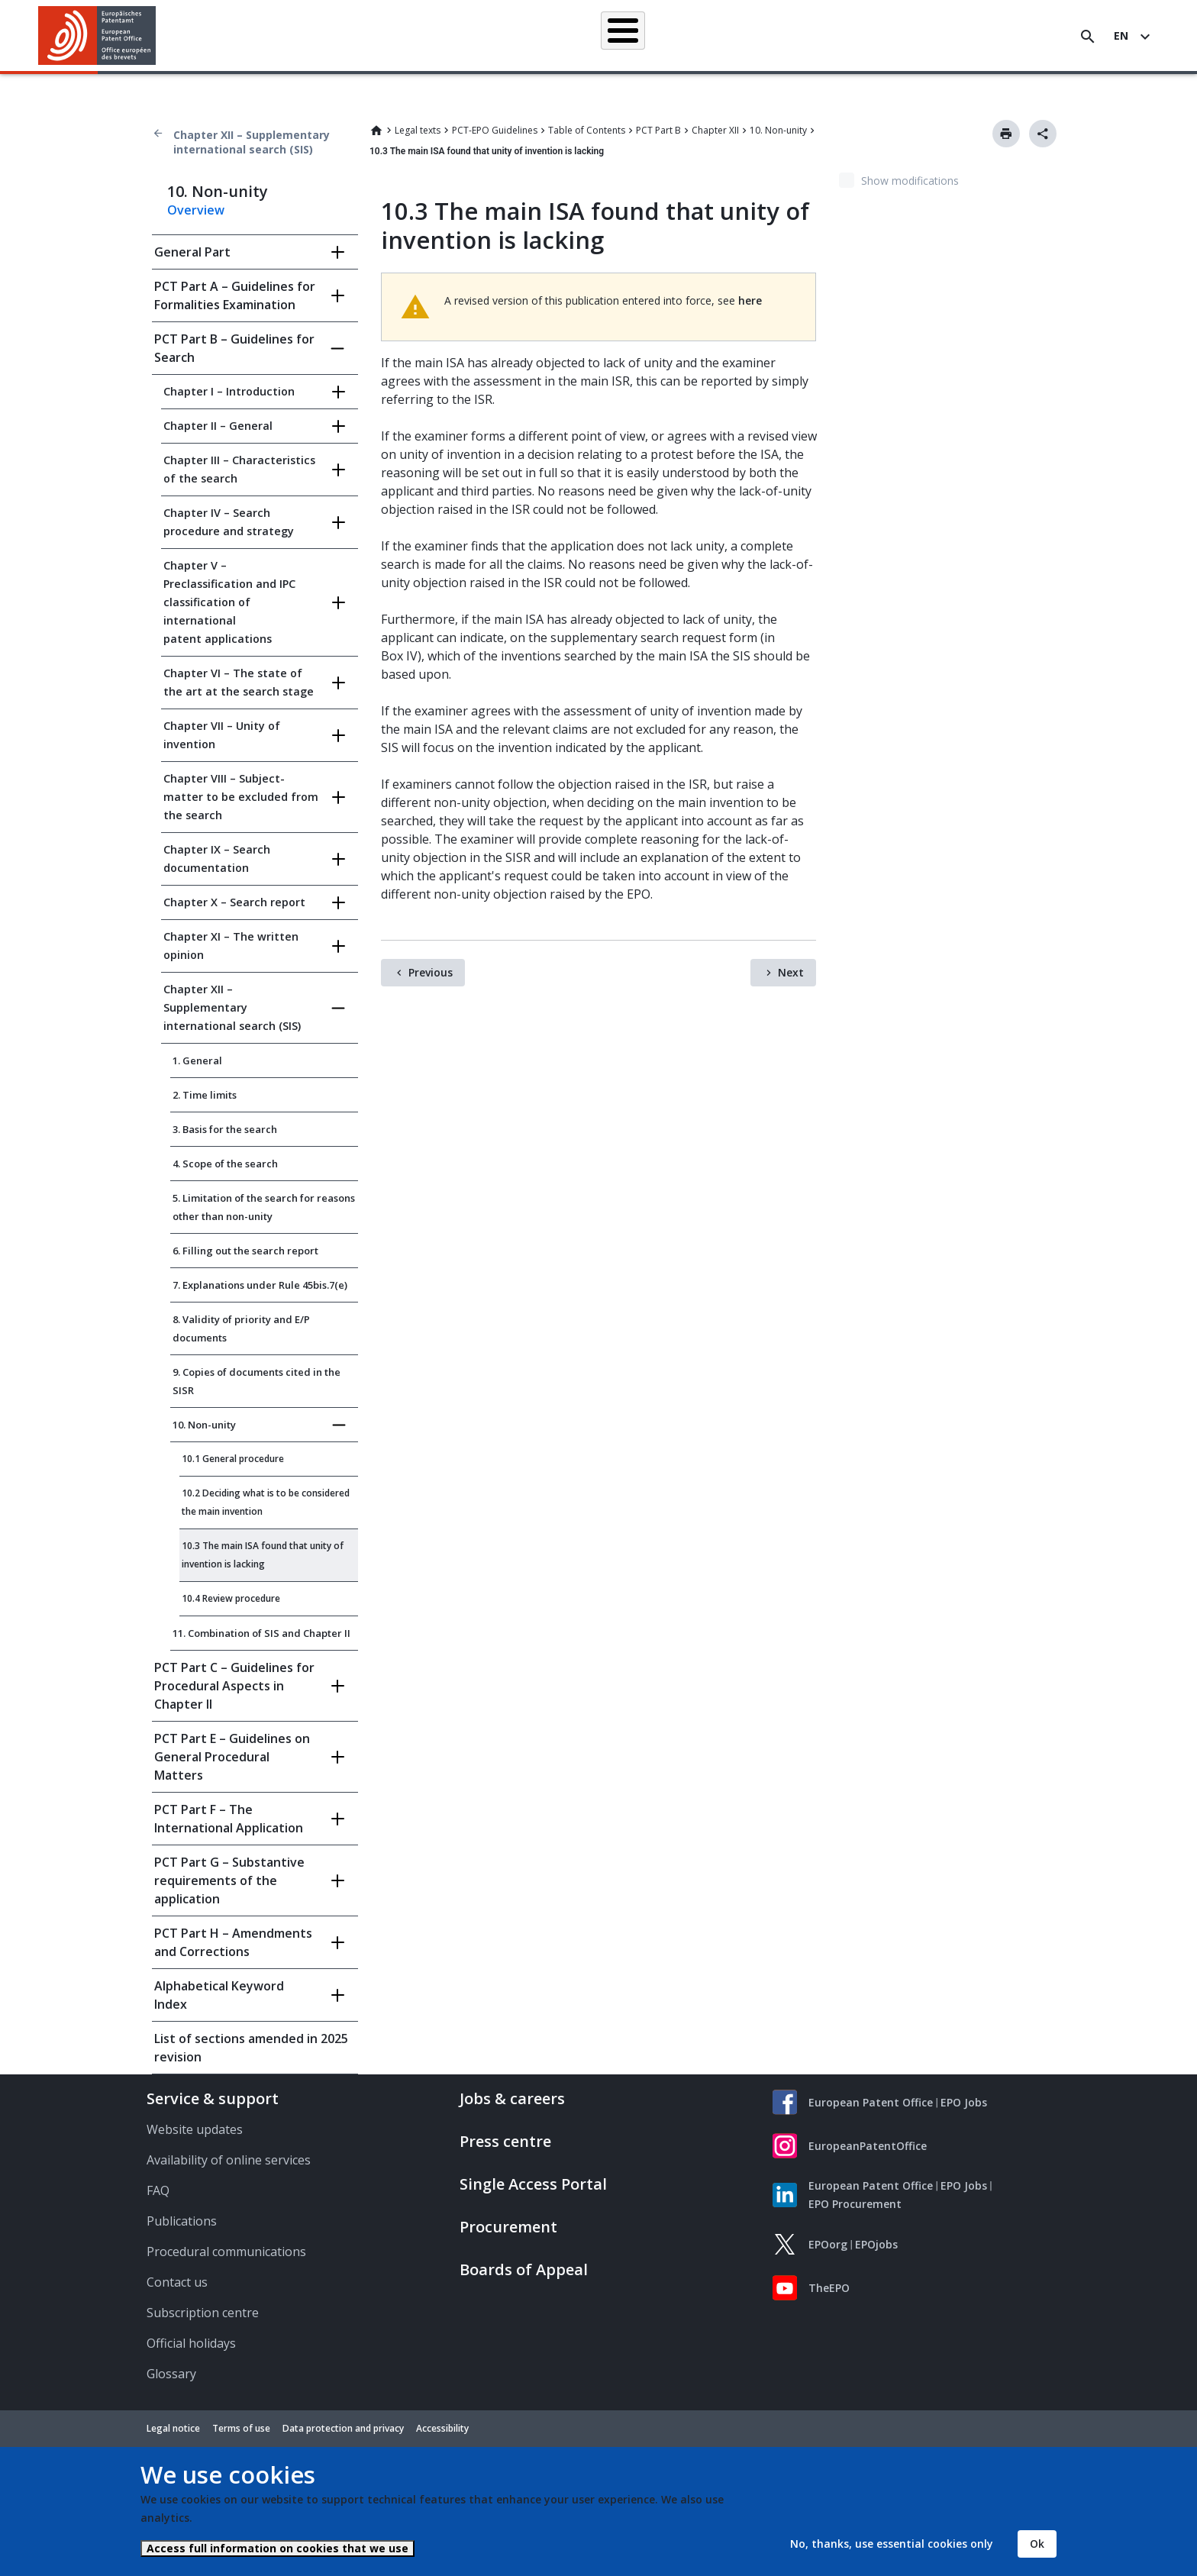  I want to click on en [button], so click(1121, 35).